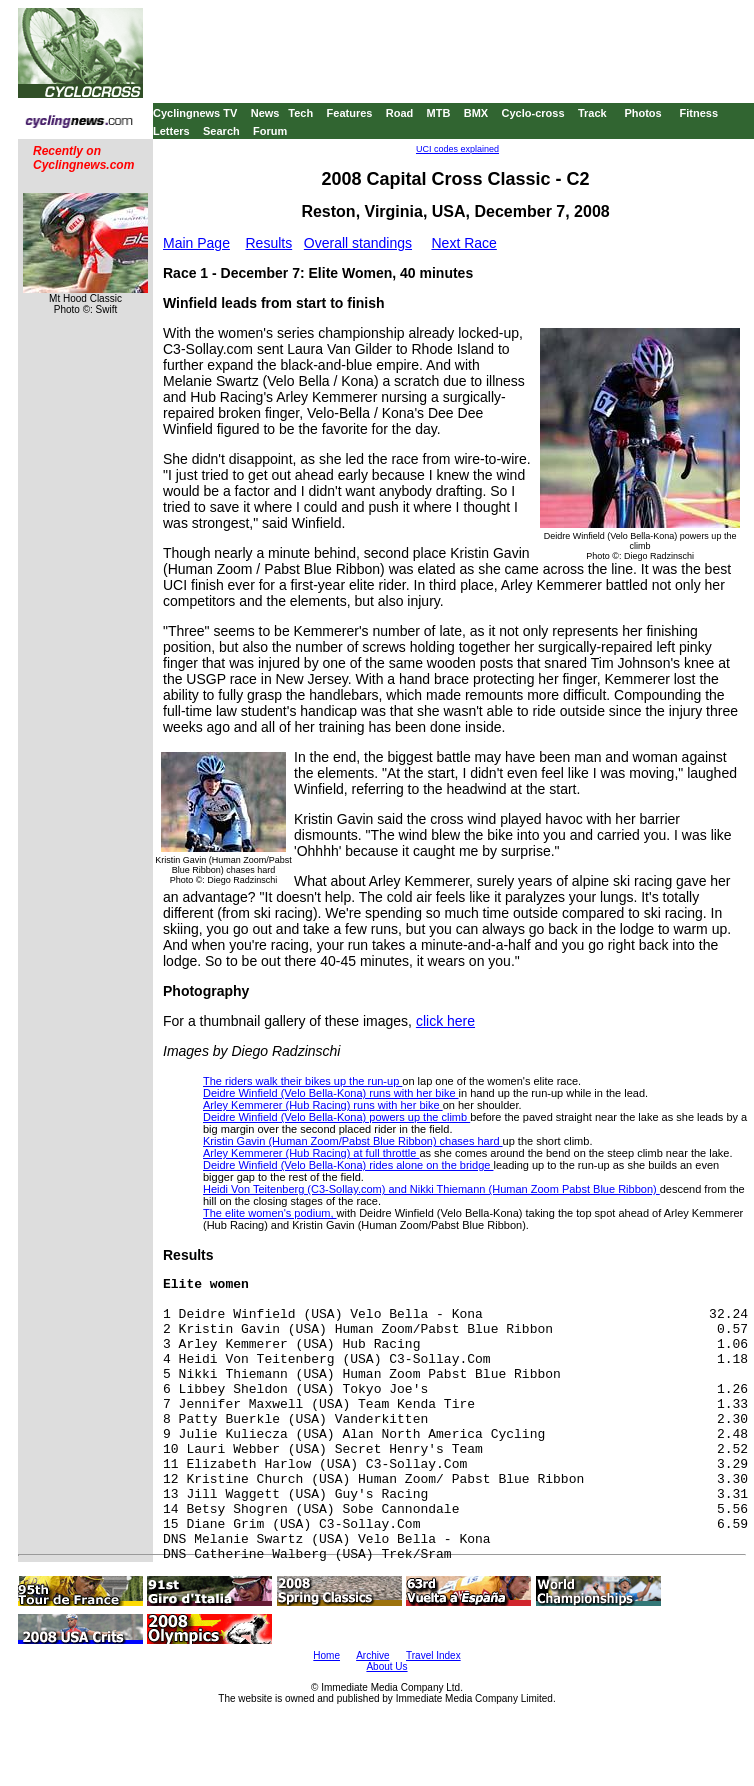  I want to click on Results, so click(269, 243).